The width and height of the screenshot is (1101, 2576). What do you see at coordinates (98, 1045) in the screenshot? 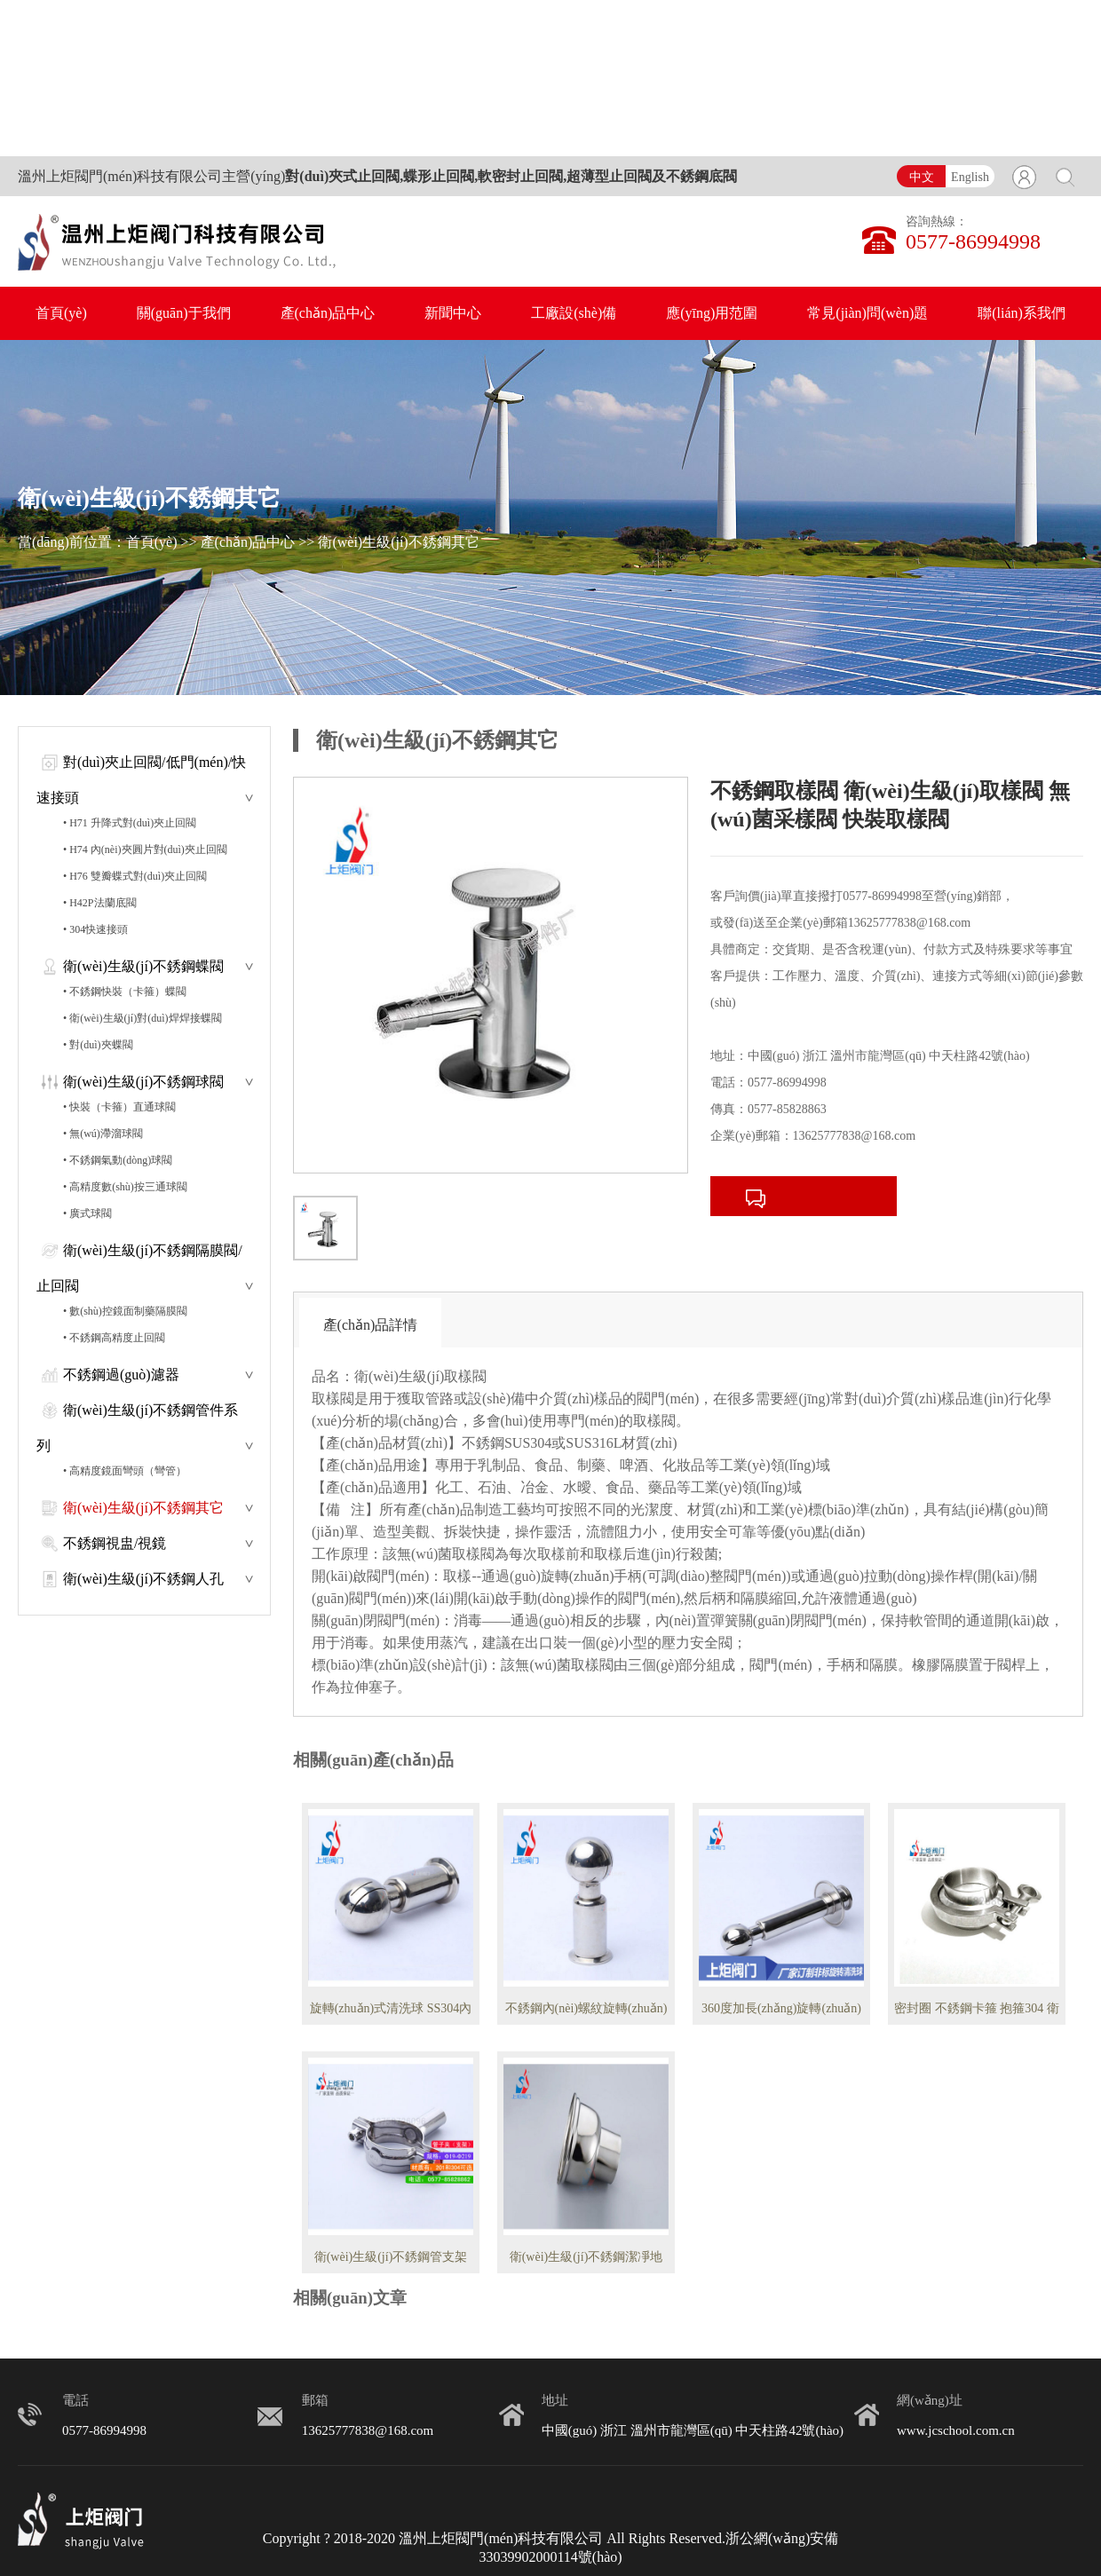
I see `• 對(duì)夾蝶閥` at bounding box center [98, 1045].